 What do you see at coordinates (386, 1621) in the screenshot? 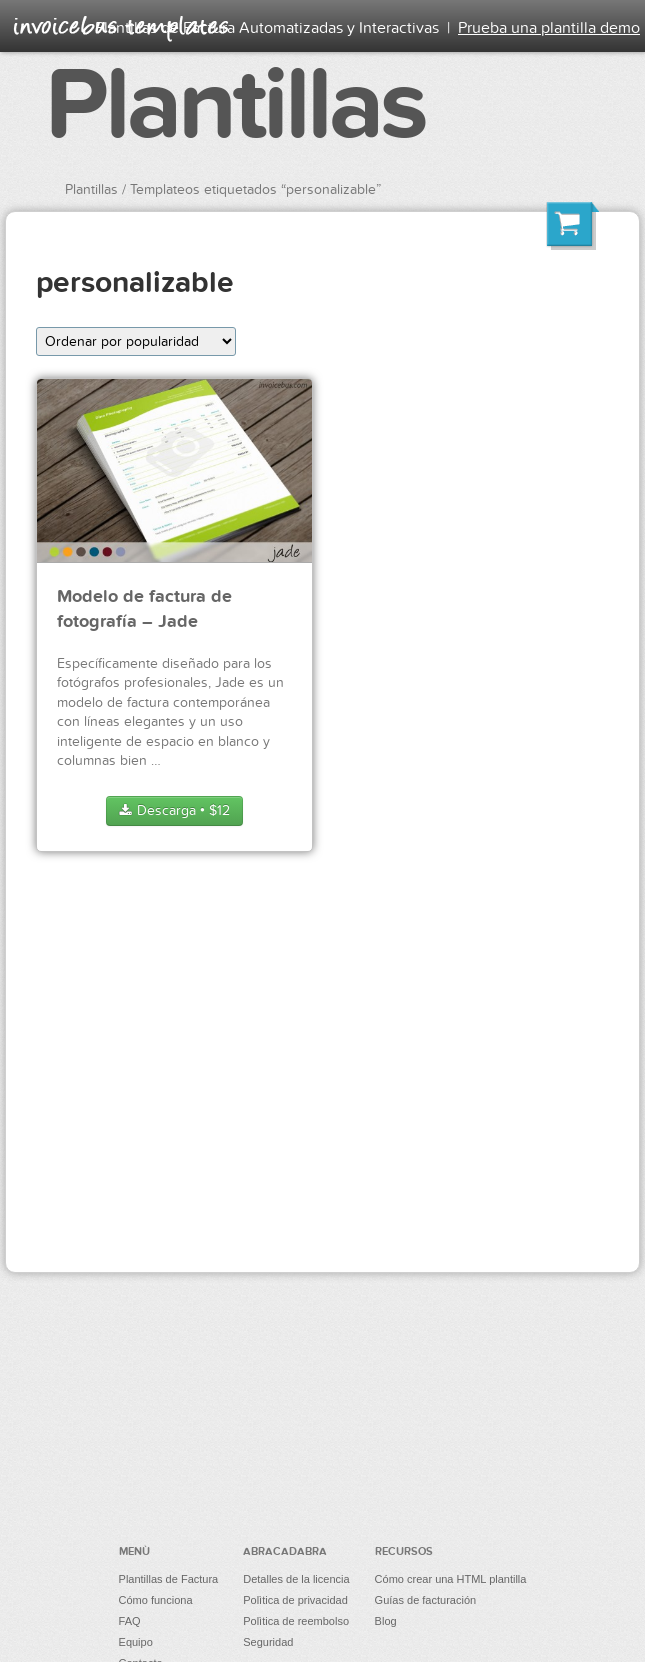
I see `Blog` at bounding box center [386, 1621].